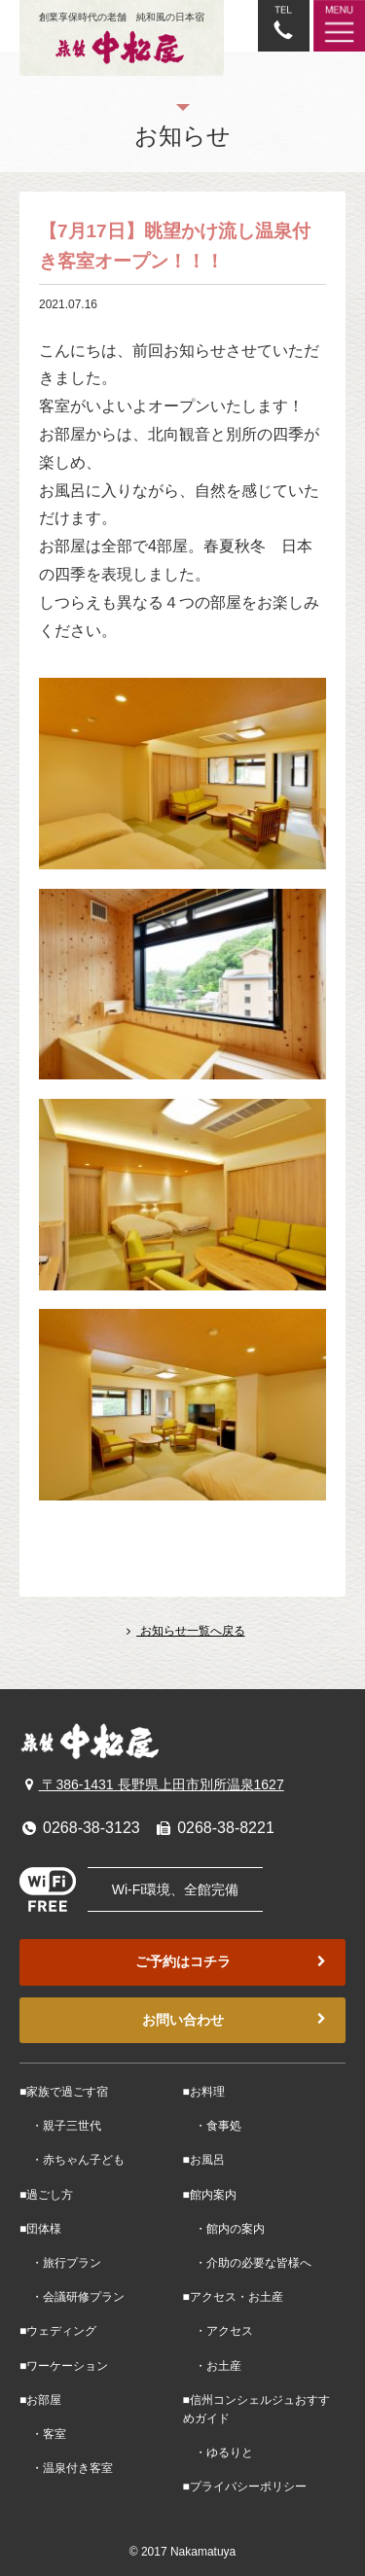 The image size is (365, 2576). Describe the element at coordinates (40, 2229) in the screenshot. I see `■団体様` at that location.